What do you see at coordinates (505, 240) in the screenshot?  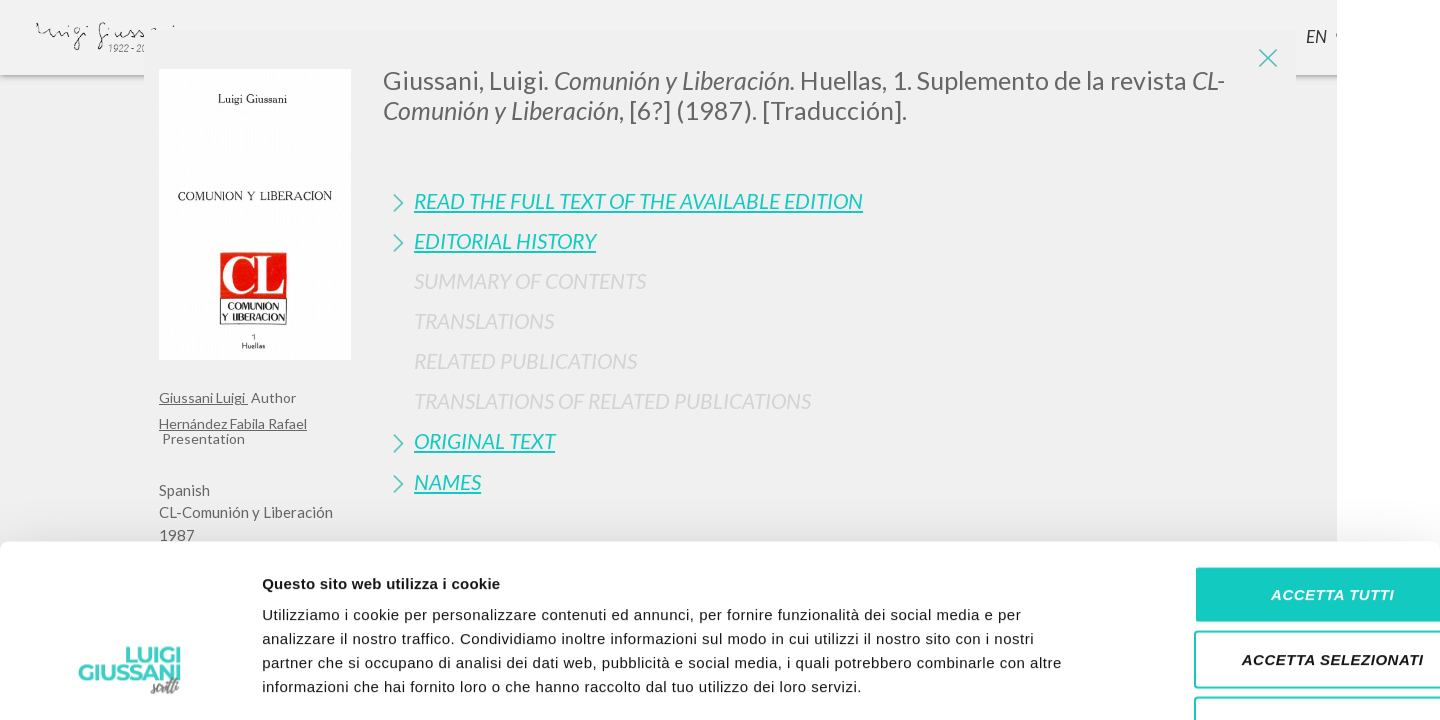 I see `Editorial History [button]` at bounding box center [505, 240].